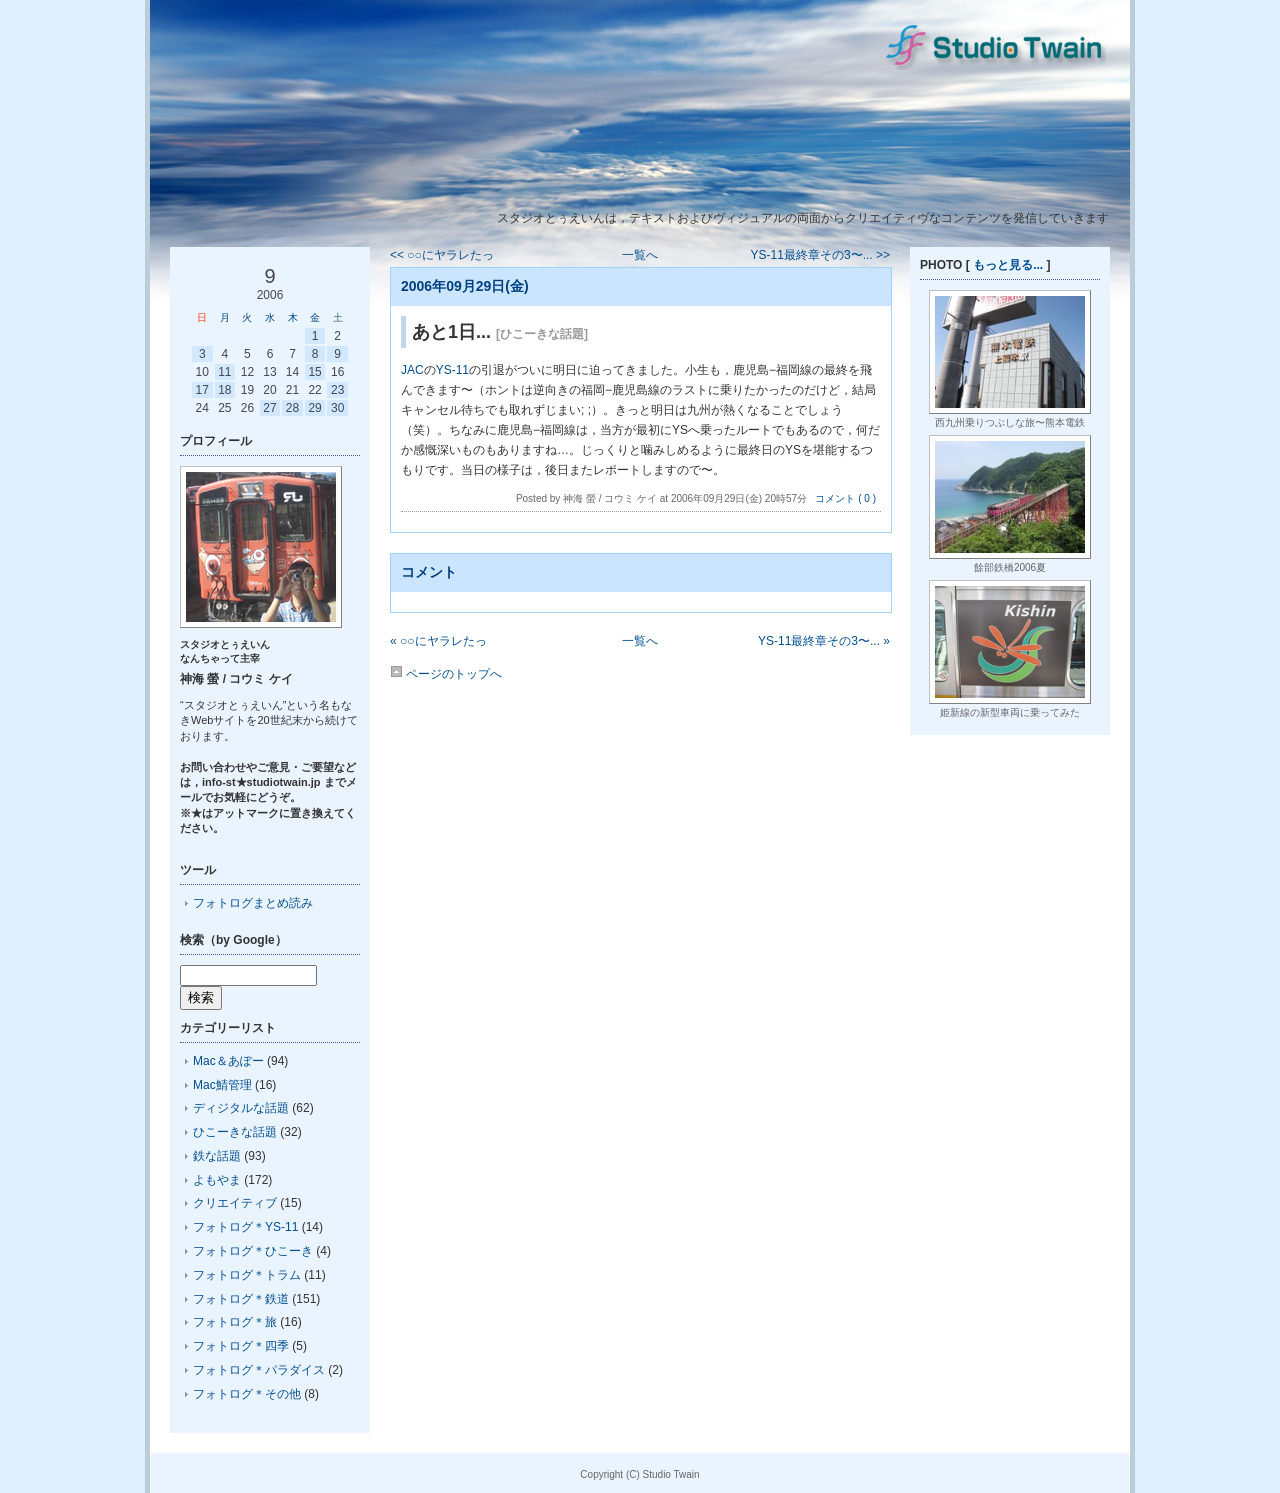 This screenshot has width=1280, height=1493. What do you see at coordinates (217, 1180) in the screenshot?
I see `よもやま` at bounding box center [217, 1180].